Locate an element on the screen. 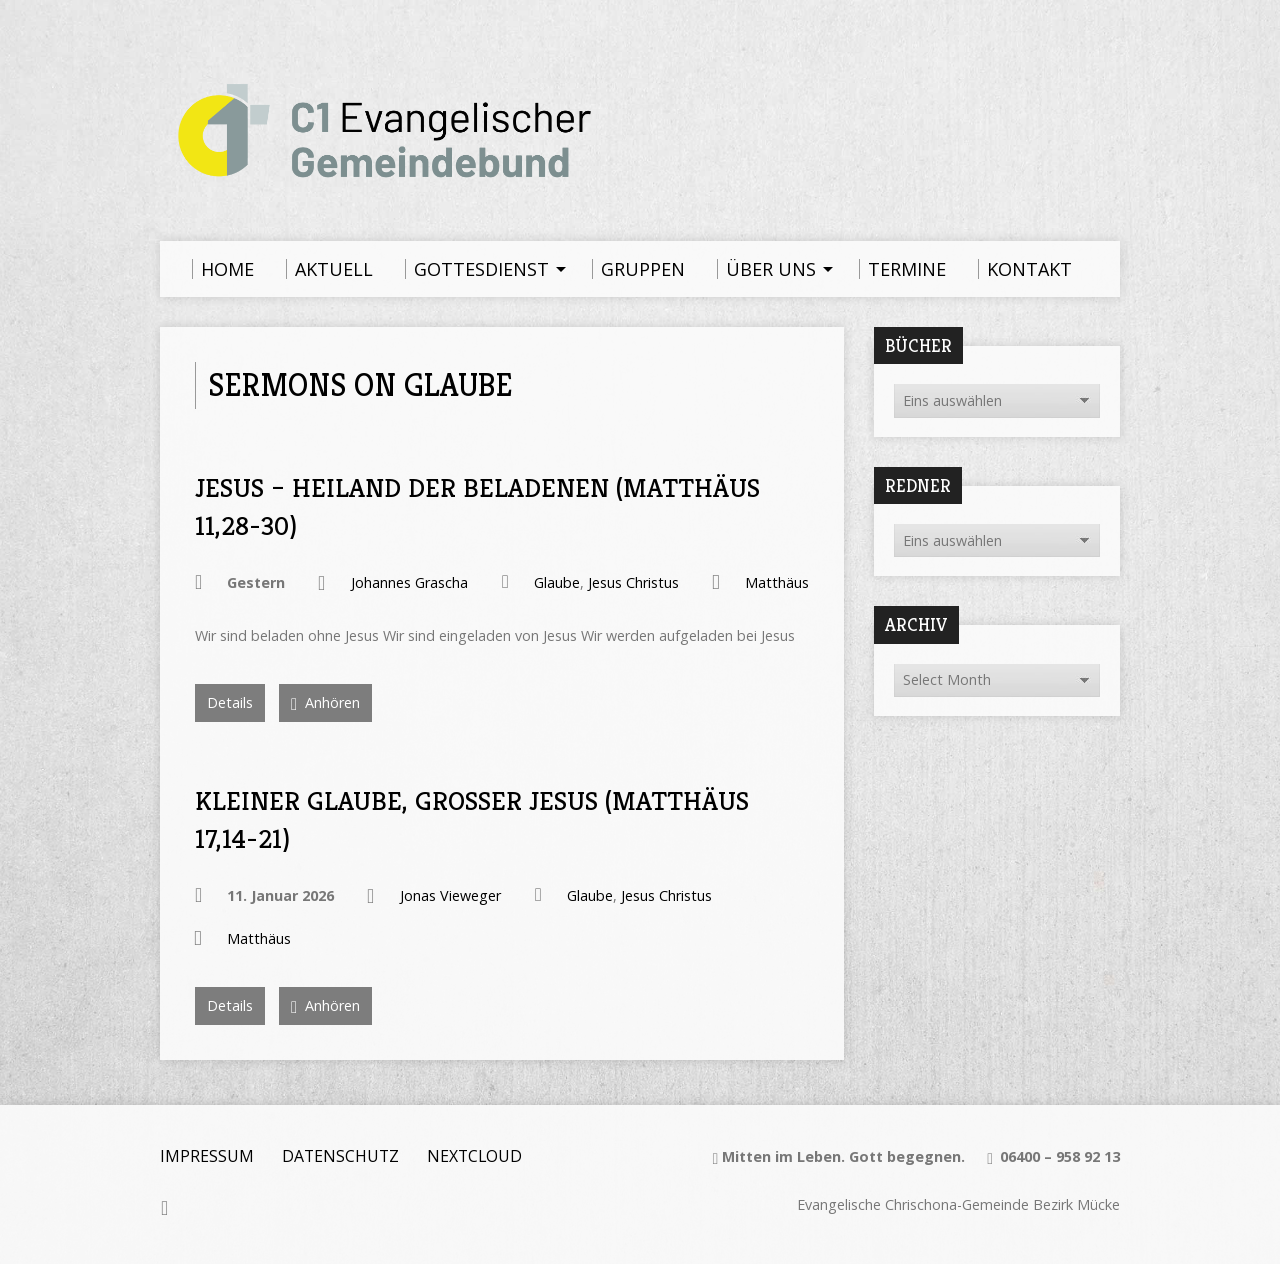 This screenshot has height=1264, width=1280. Datenschutz is located at coordinates (340, 1156).